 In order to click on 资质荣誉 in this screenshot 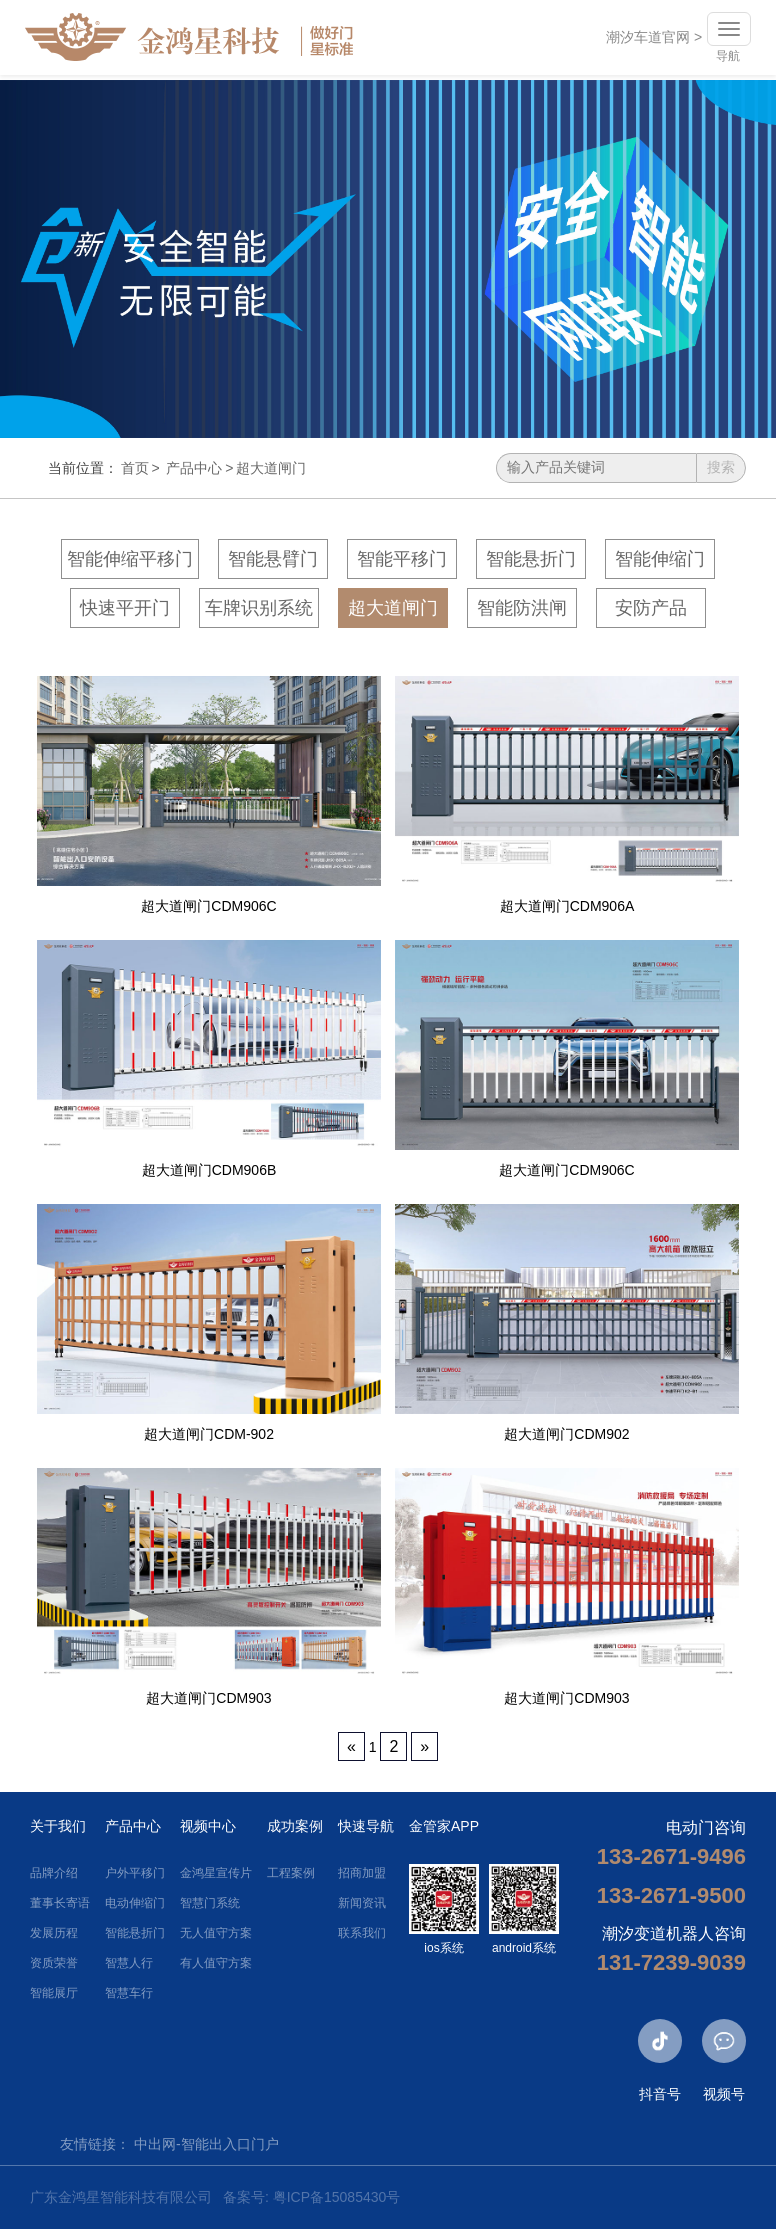, I will do `click(54, 1963)`.